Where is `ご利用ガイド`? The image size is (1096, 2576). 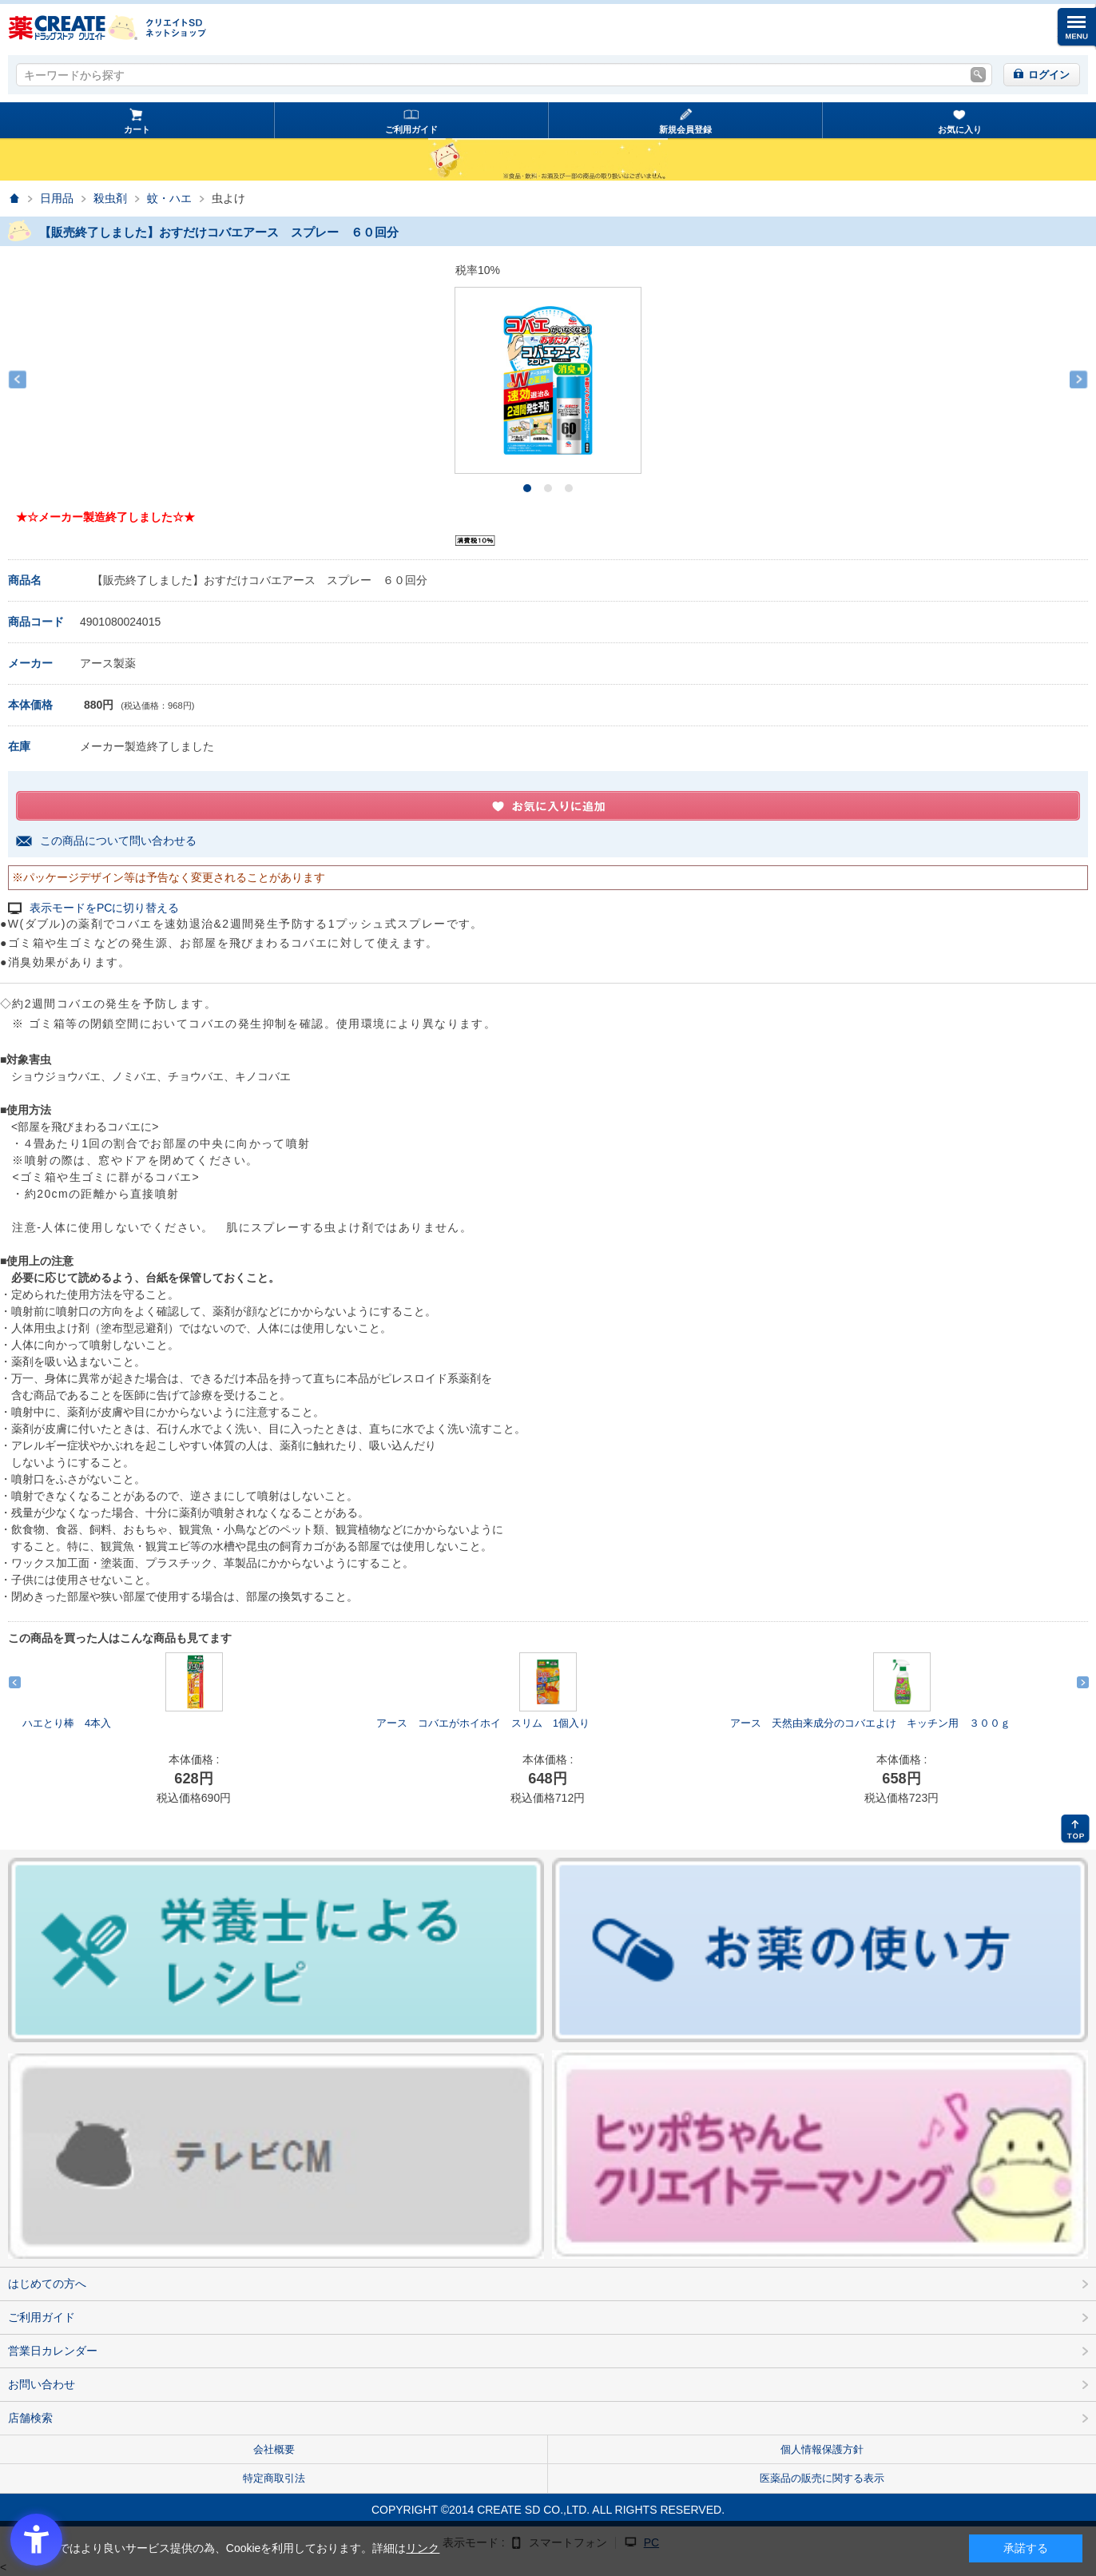
ご利用ガイド is located at coordinates (411, 129).